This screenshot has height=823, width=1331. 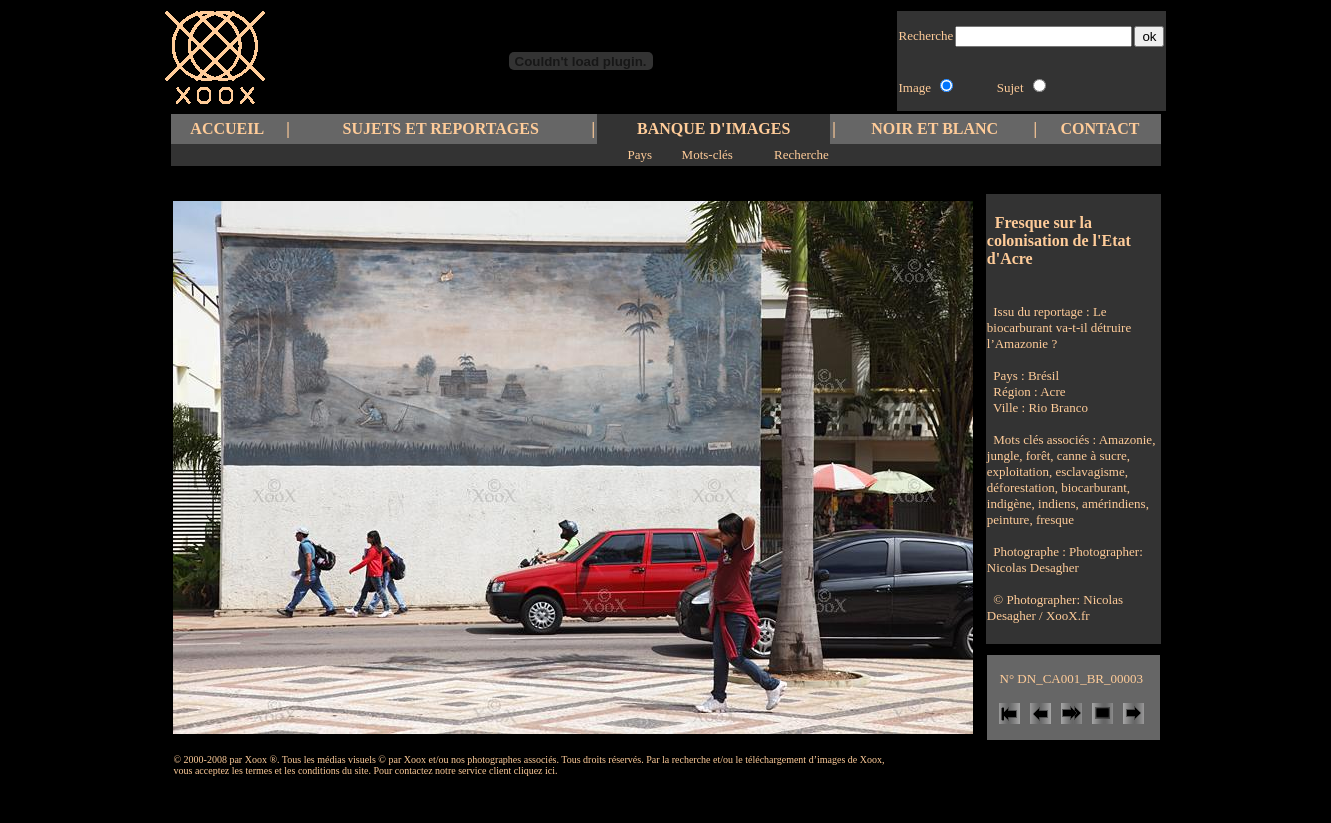 What do you see at coordinates (1100, 128) in the screenshot?
I see `CONTACT` at bounding box center [1100, 128].